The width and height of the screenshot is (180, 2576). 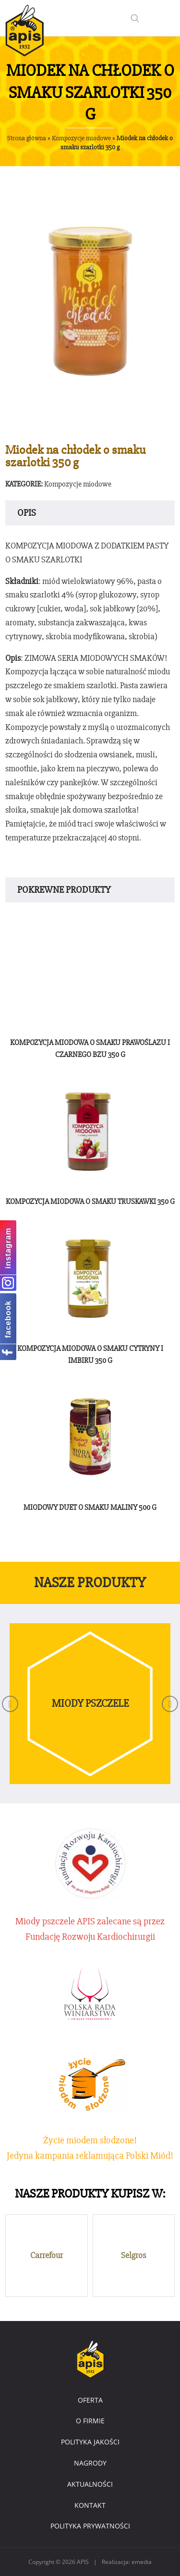 What do you see at coordinates (10, 1704) in the screenshot?
I see `[button]` at bounding box center [10, 1704].